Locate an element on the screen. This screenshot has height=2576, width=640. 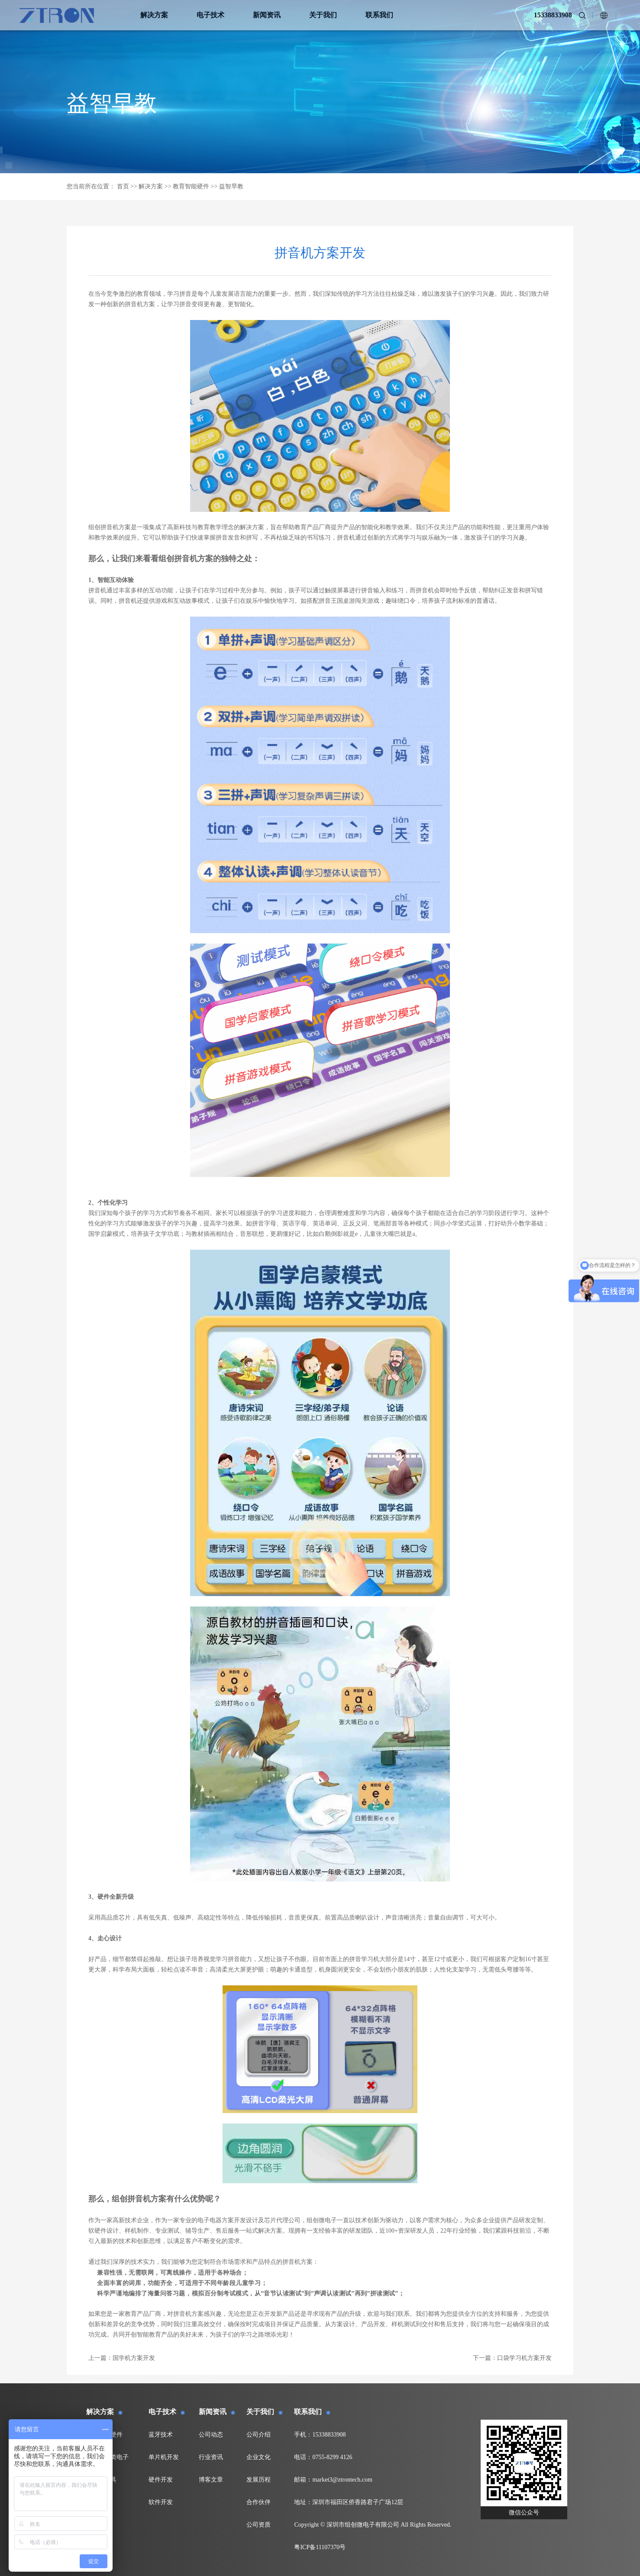
首页 is located at coordinates (123, 186).